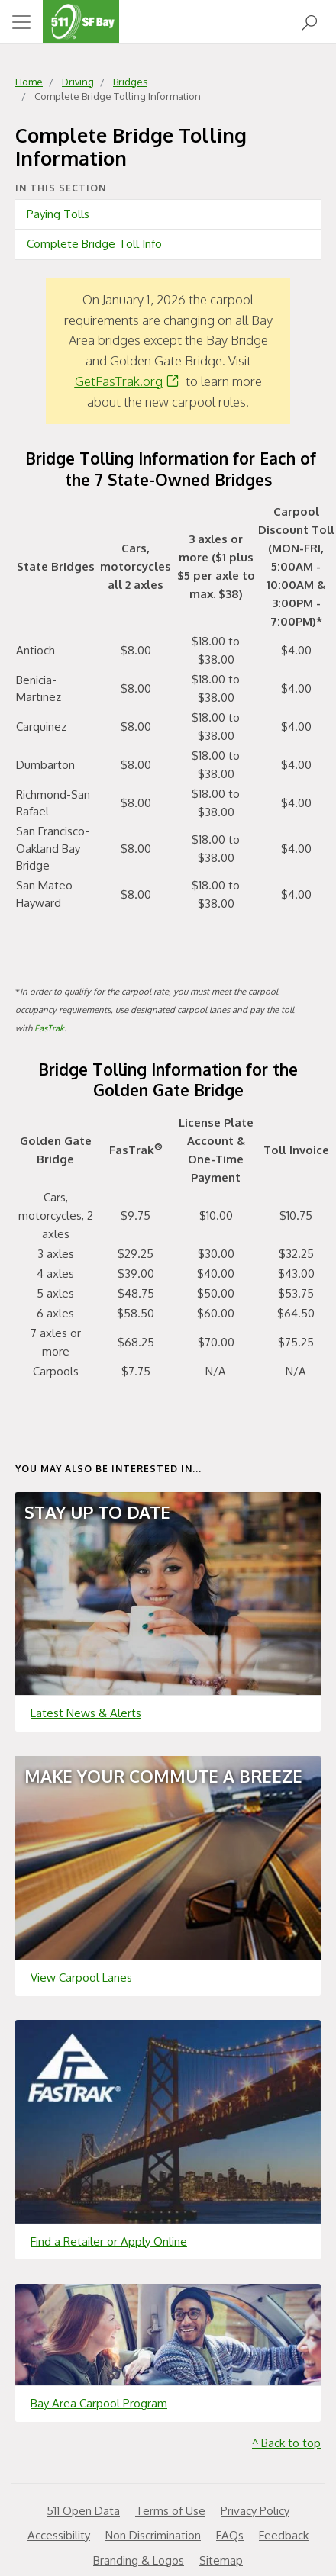 This screenshot has height=2576, width=336. Describe the element at coordinates (21, 22) in the screenshot. I see `[Toggle navigation]` at that location.